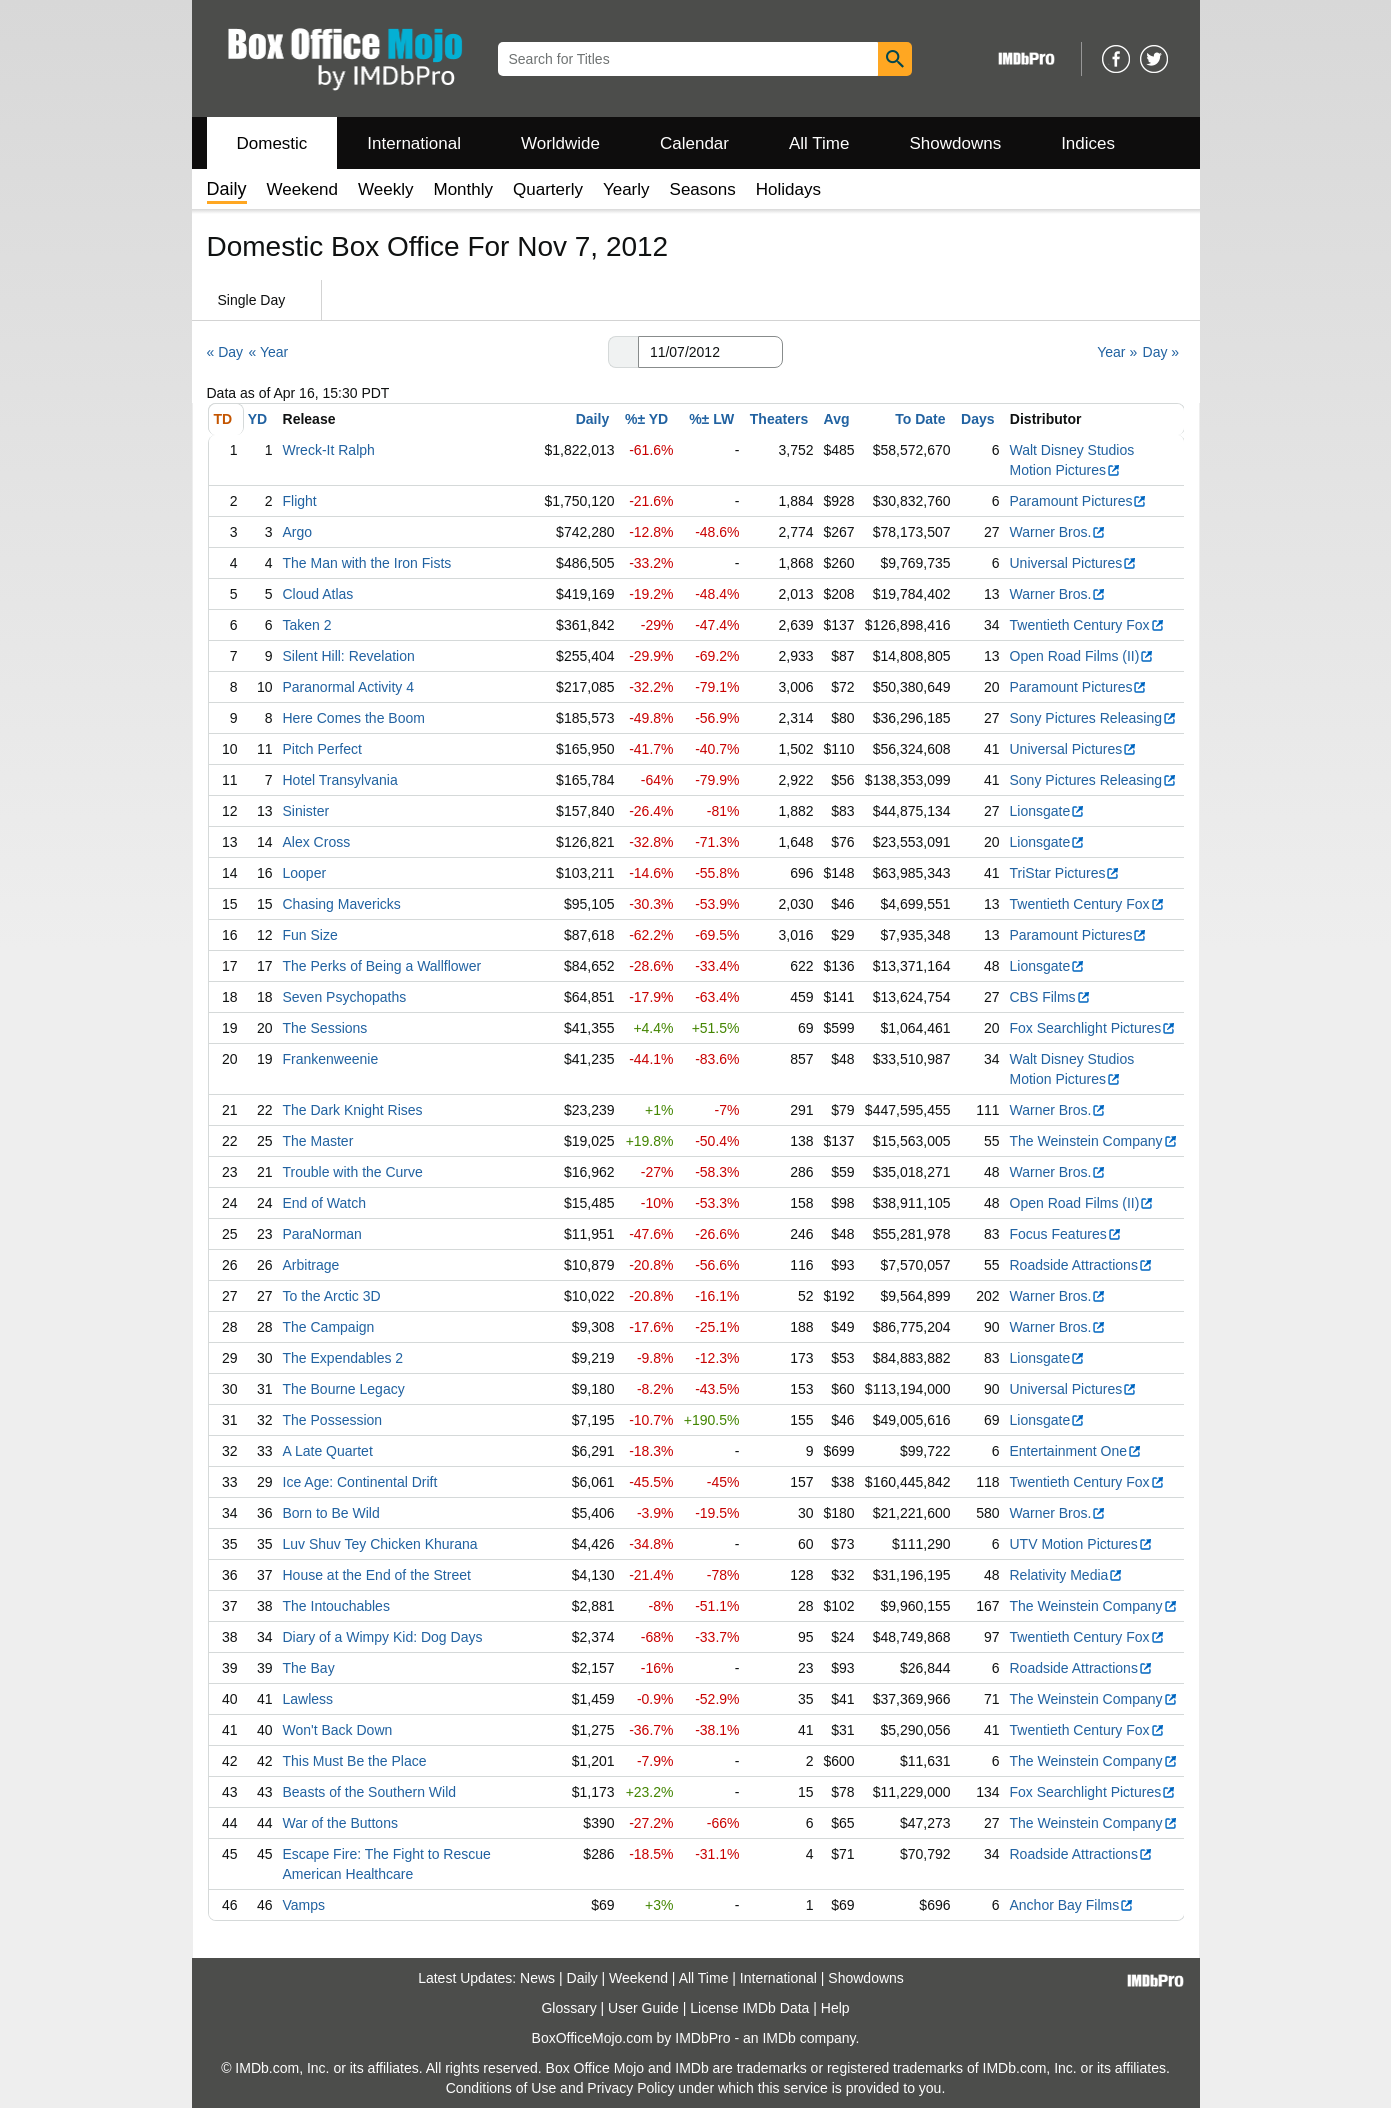  What do you see at coordinates (325, 1203) in the screenshot?
I see `End of Watch` at bounding box center [325, 1203].